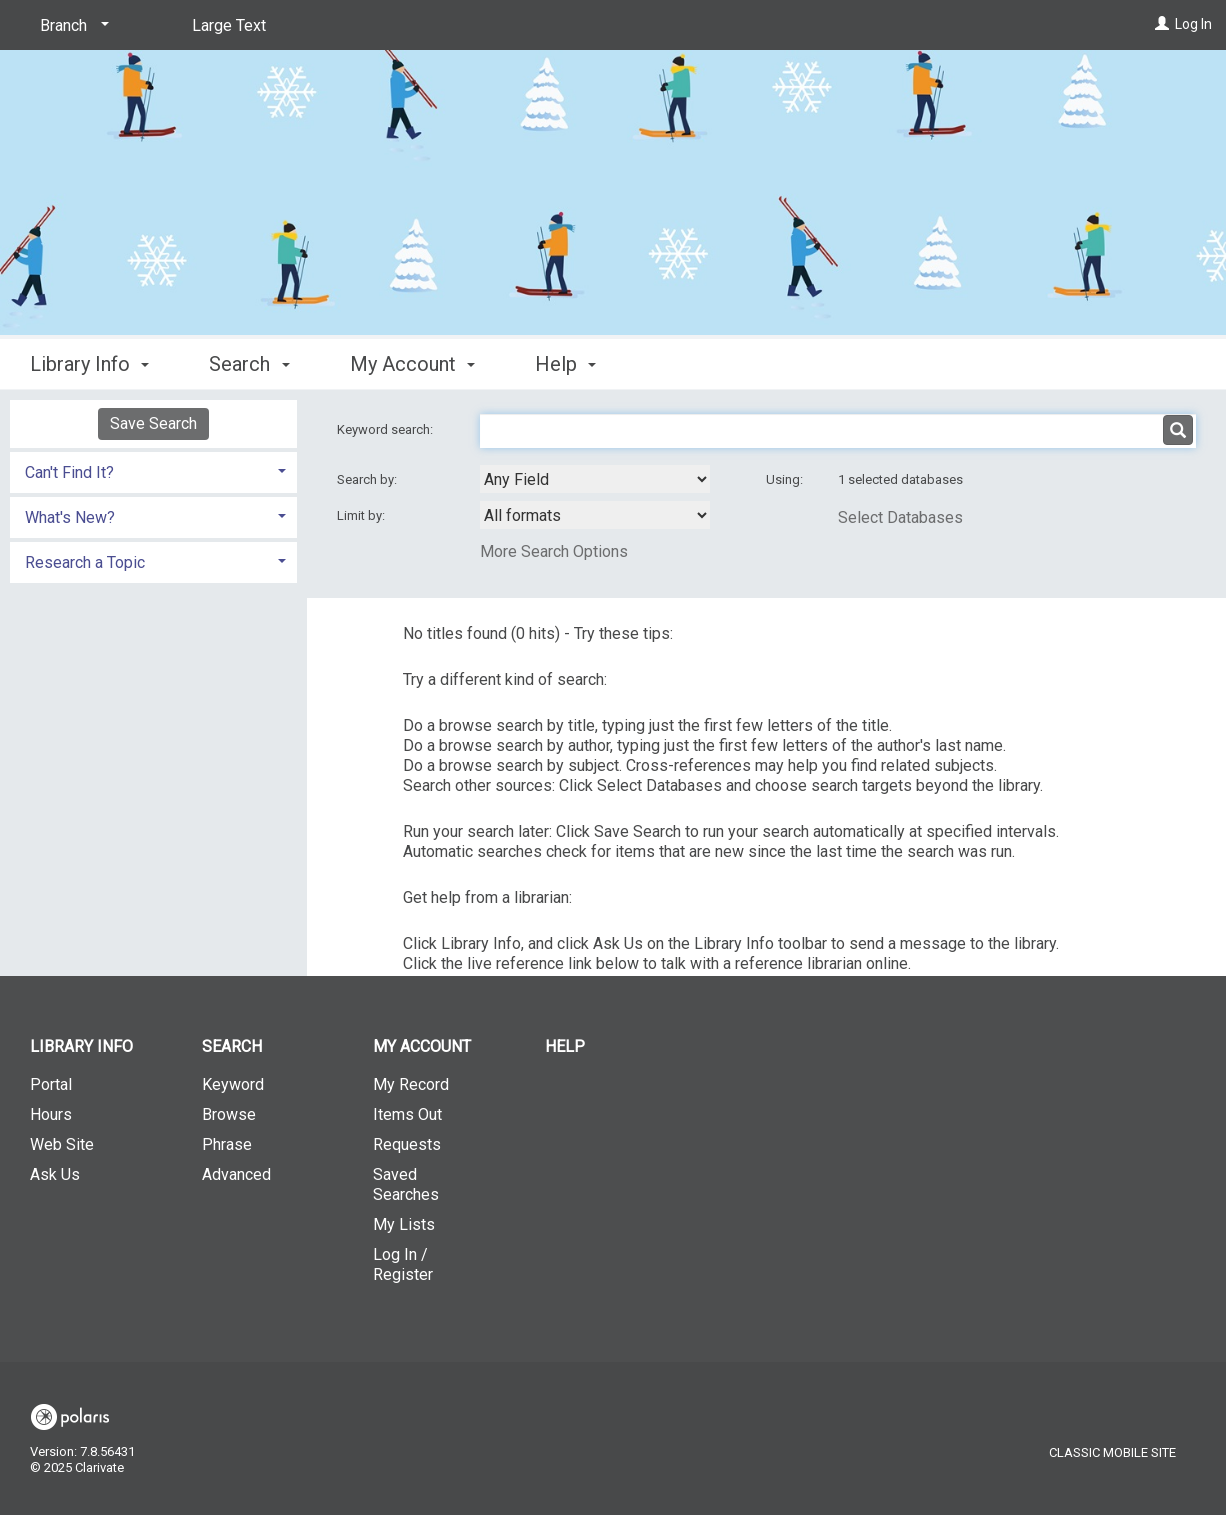  I want to click on Large Text, so click(229, 25).